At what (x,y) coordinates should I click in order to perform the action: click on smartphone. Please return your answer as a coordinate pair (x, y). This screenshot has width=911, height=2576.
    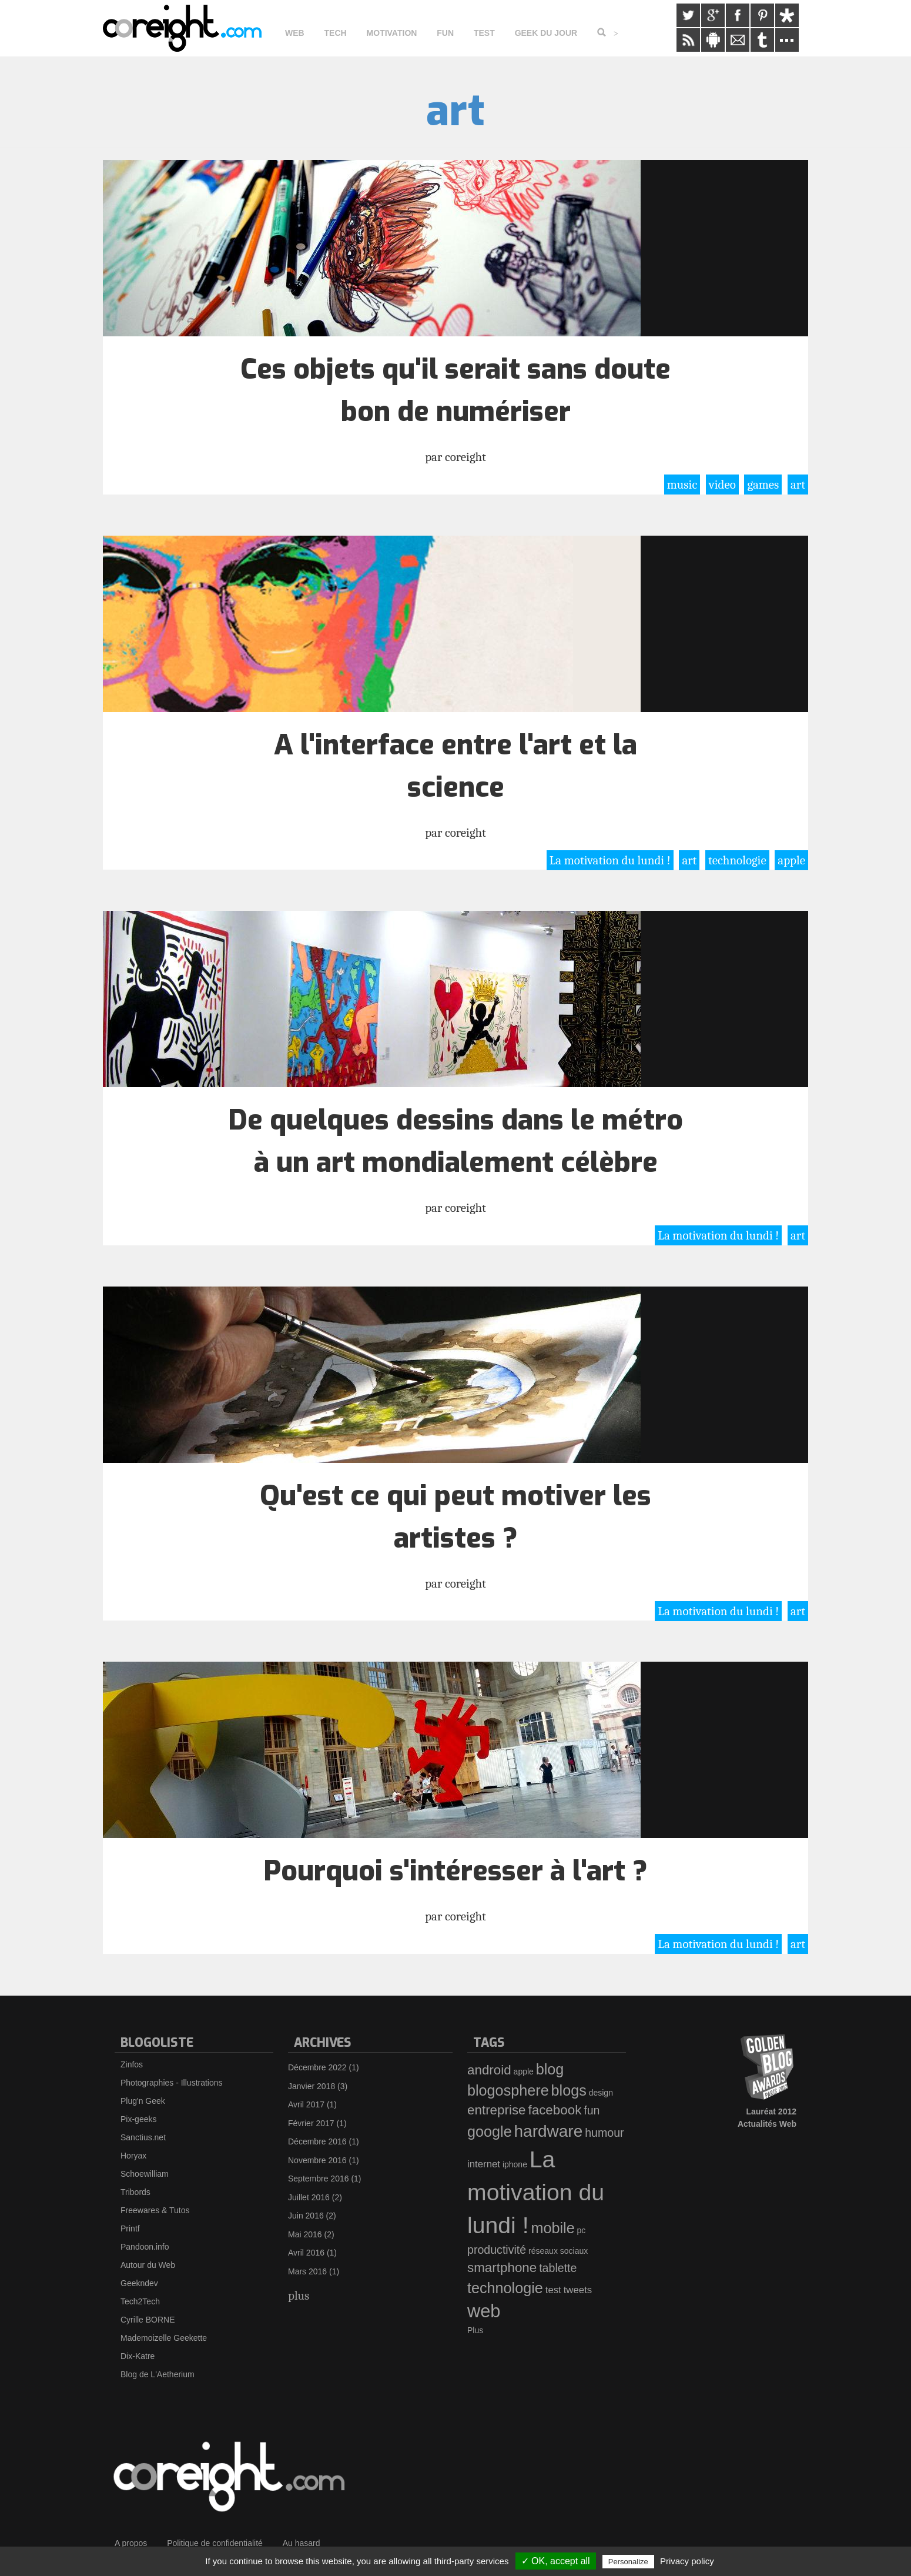
    Looking at the image, I should click on (502, 2267).